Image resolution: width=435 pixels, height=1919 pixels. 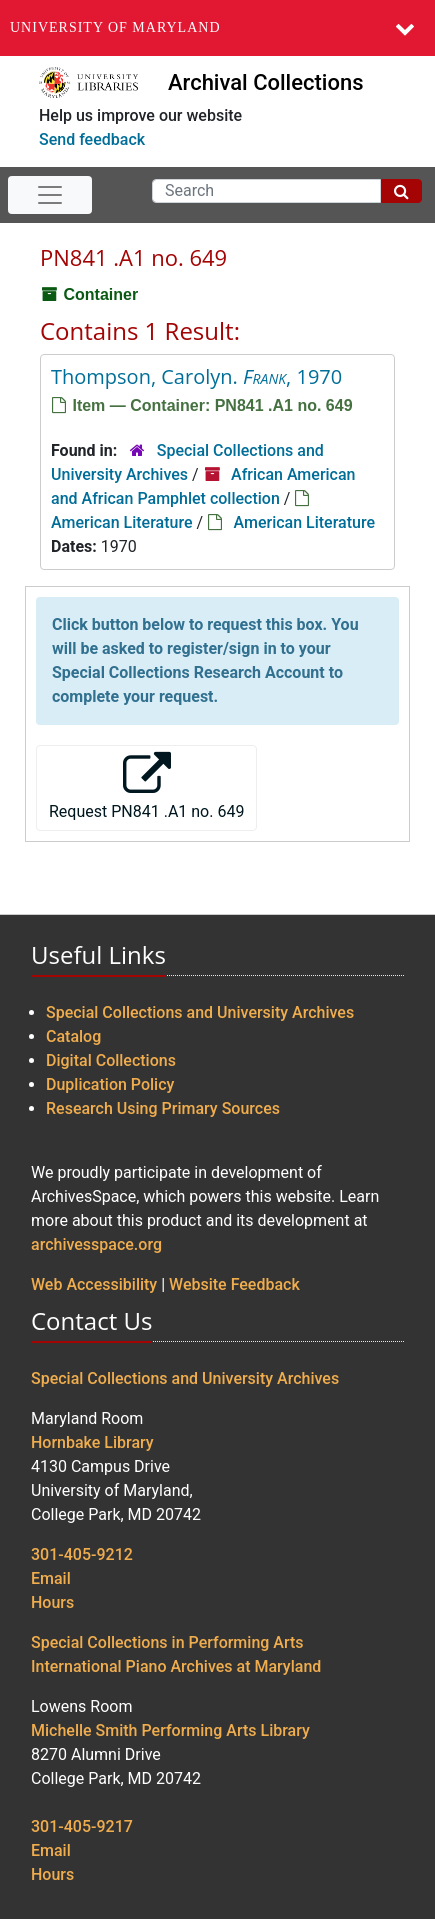 What do you see at coordinates (146, 786) in the screenshot?
I see `Request PN841 .A1 no. 649` at bounding box center [146, 786].